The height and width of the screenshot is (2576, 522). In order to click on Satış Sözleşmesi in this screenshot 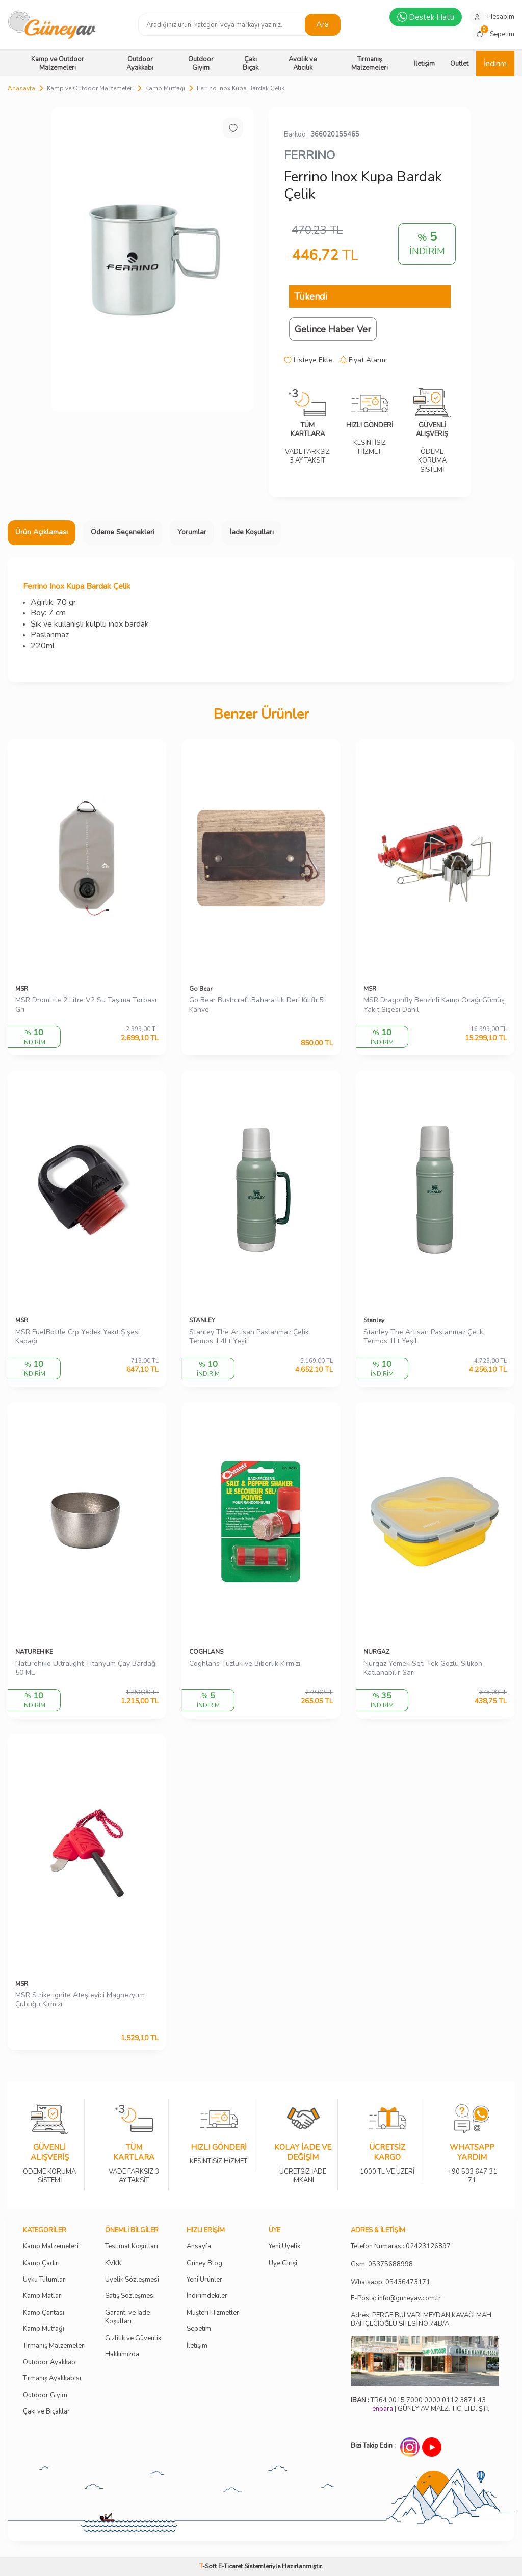, I will do `click(130, 2296)`.